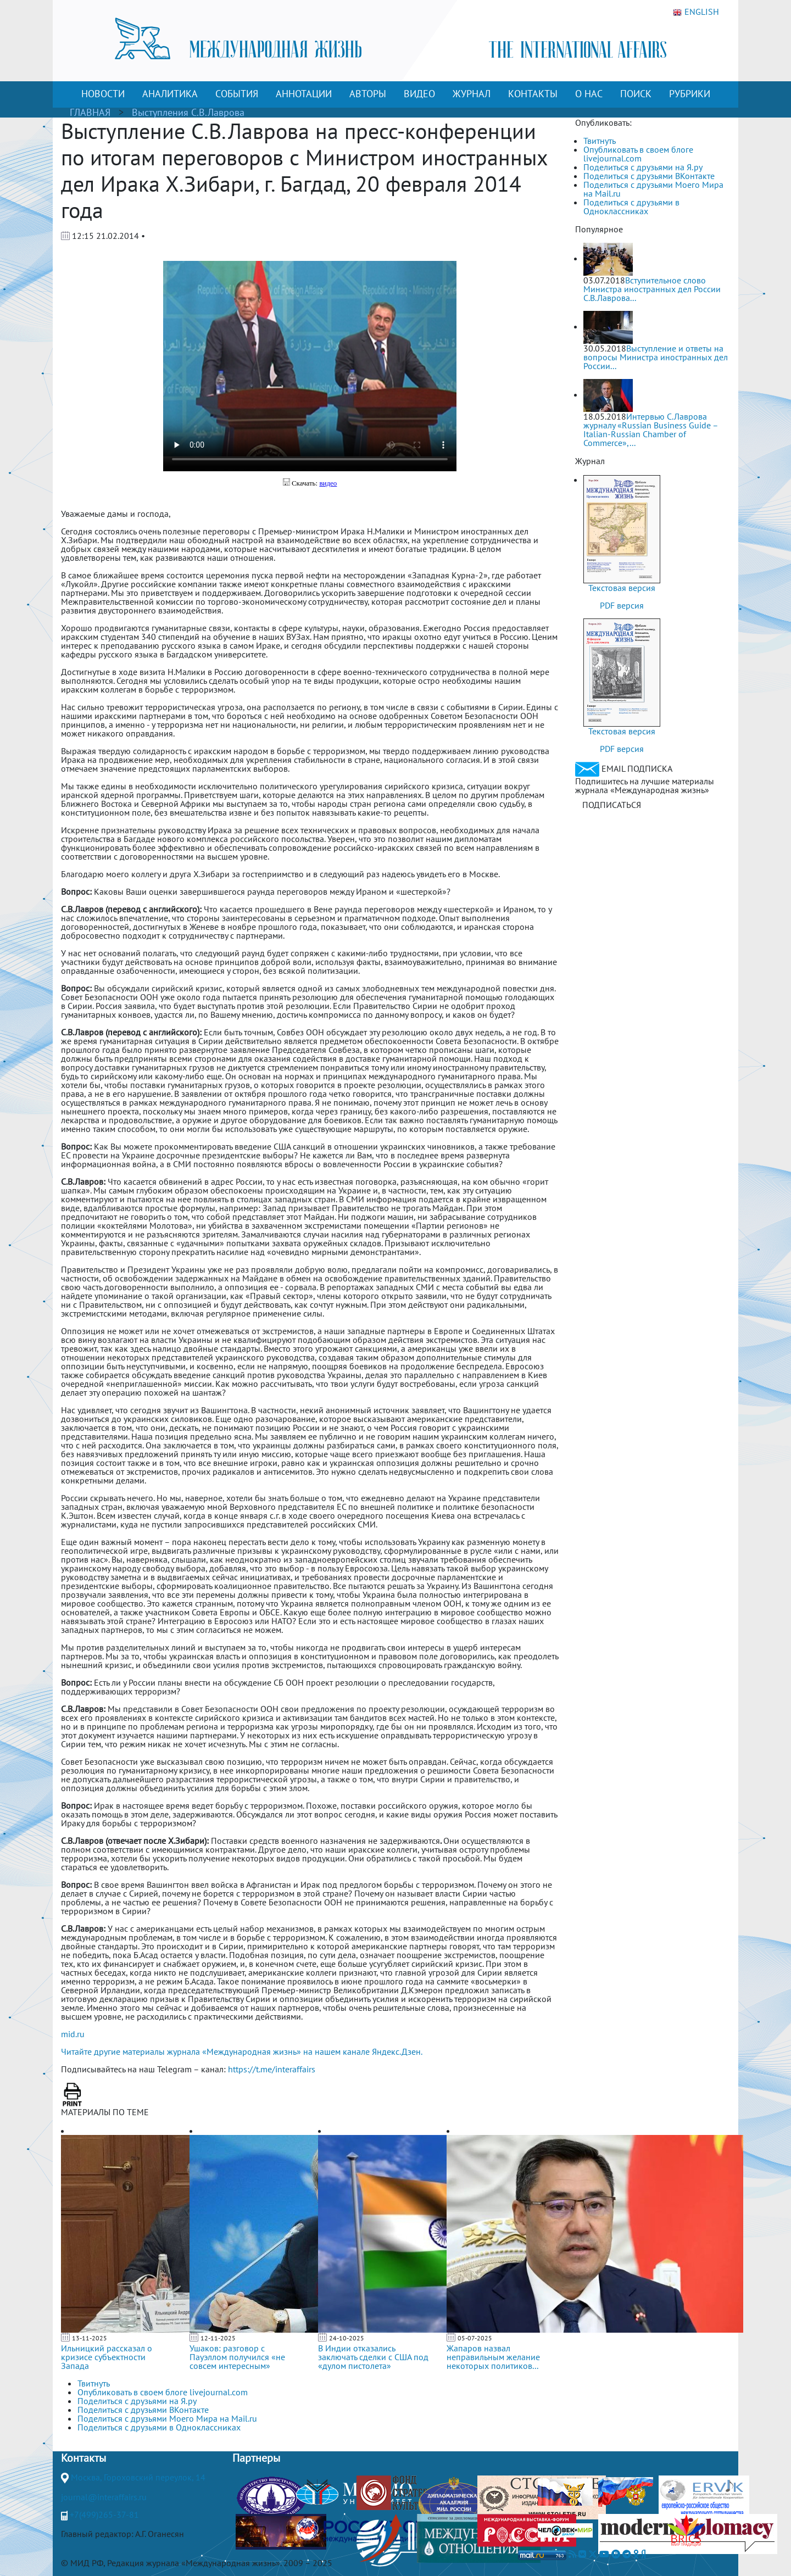 The width and height of the screenshot is (791, 2576). What do you see at coordinates (271, 2069) in the screenshot?
I see `https://t.me/interaffairs` at bounding box center [271, 2069].